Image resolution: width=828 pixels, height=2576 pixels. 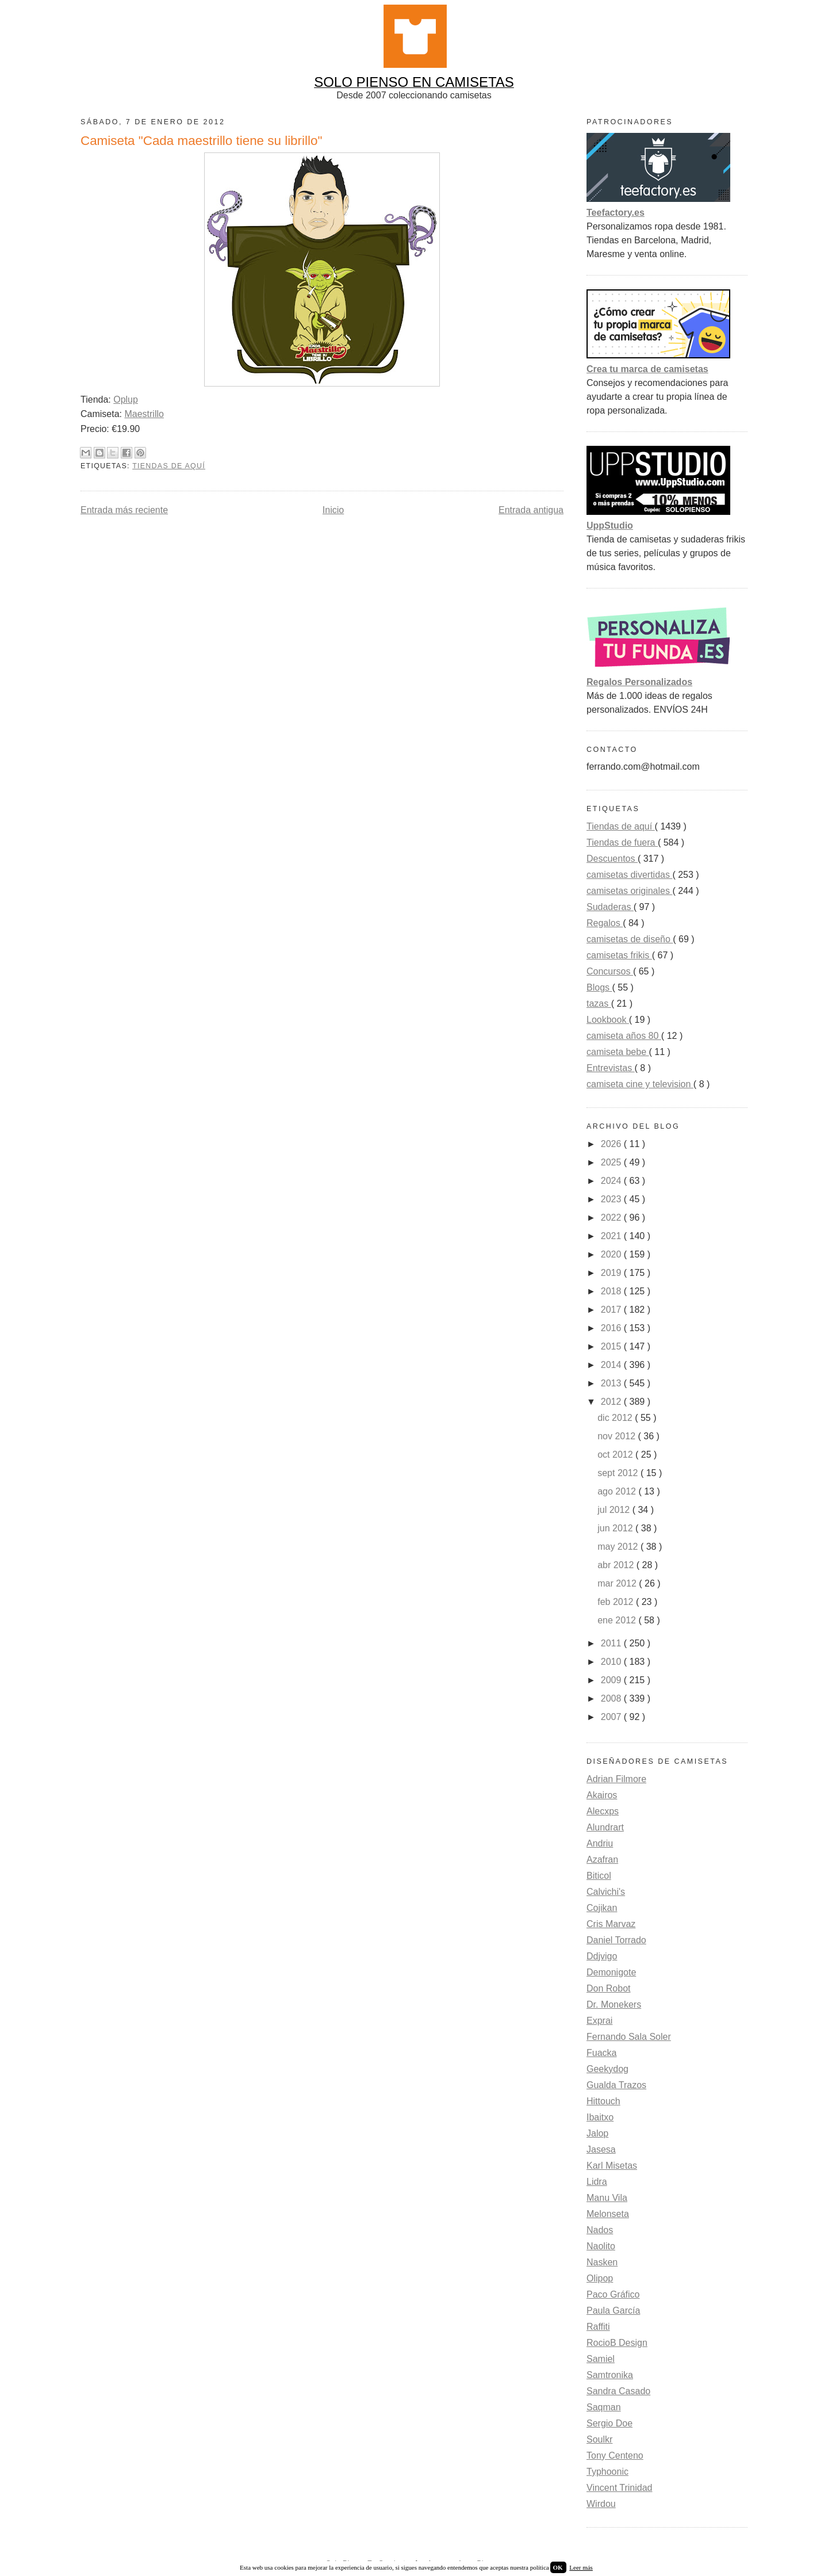 I want to click on dic 2012, so click(x=616, y=1418).